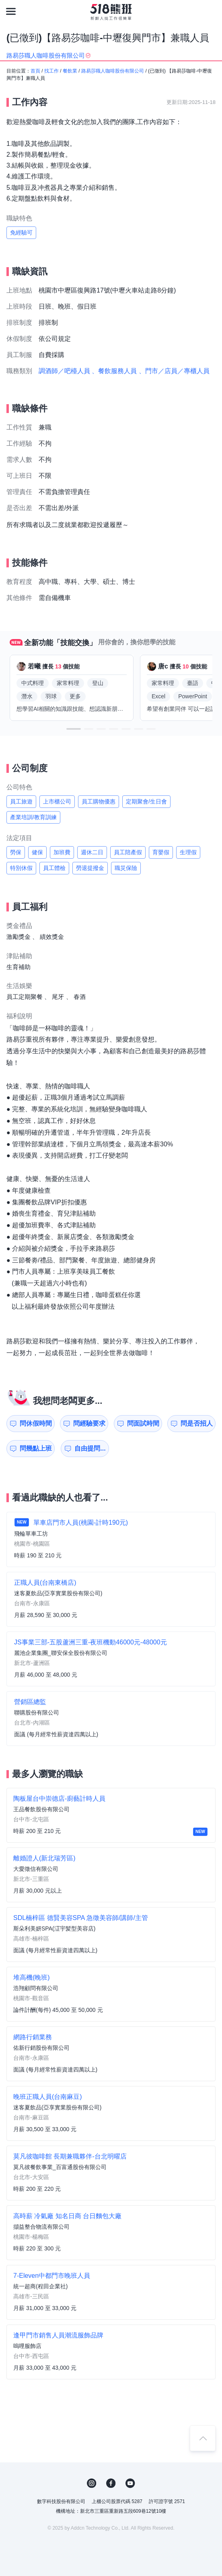 The height and width of the screenshot is (2576, 222). I want to click on 員工購物優惠, so click(98, 801).